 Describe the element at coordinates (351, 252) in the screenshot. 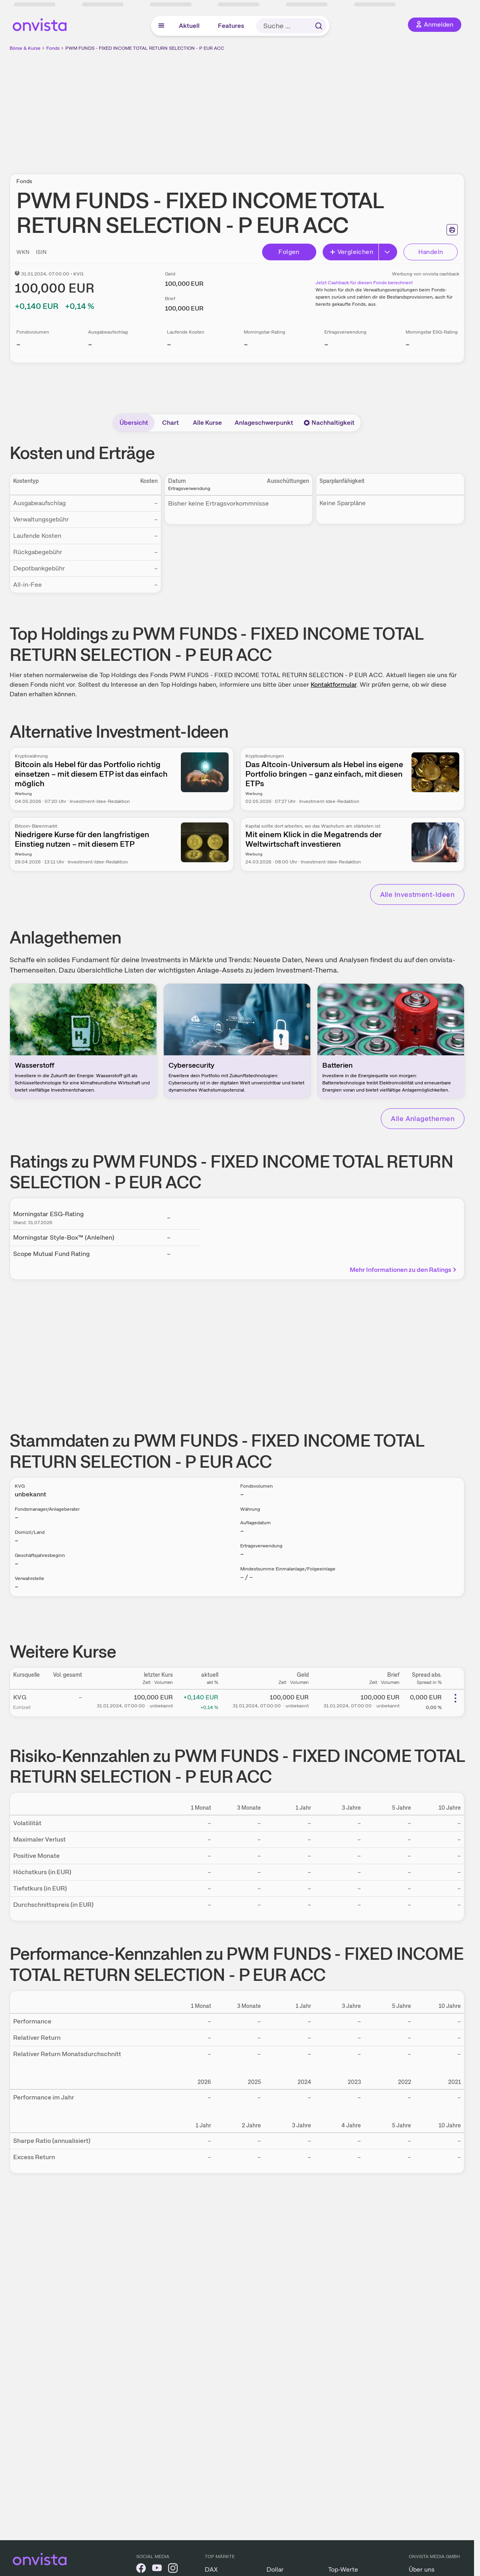

I see `Vergleichen` at that location.